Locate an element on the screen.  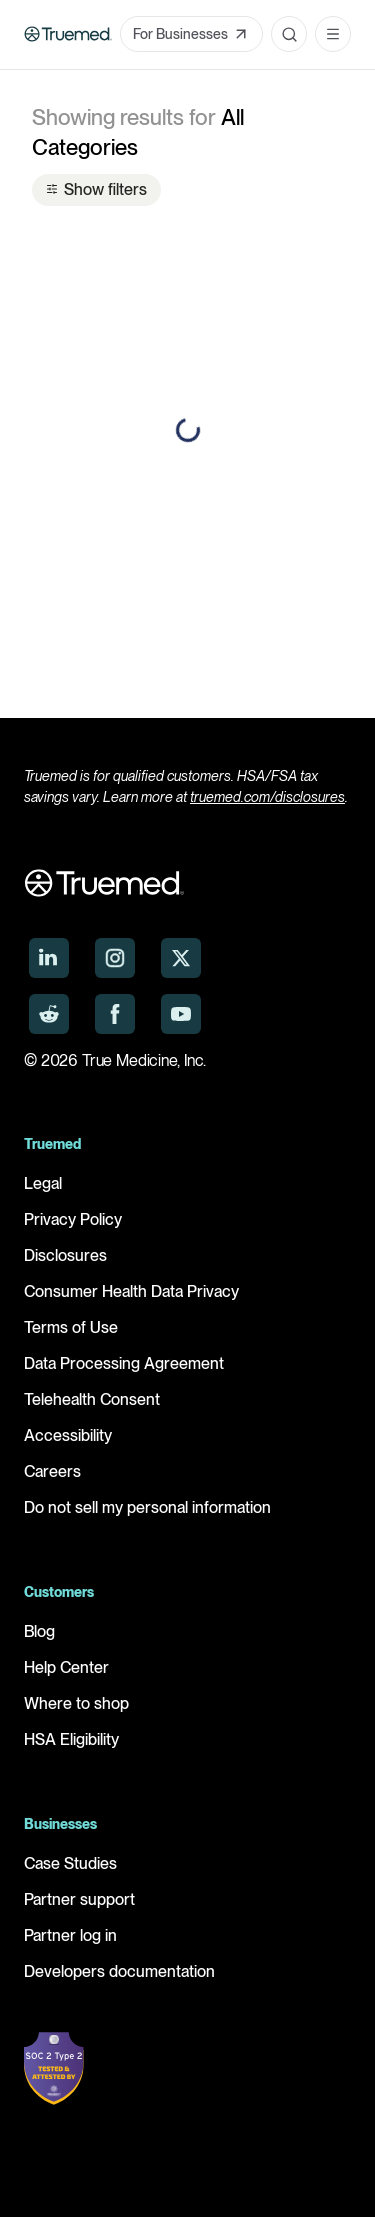
[Open search] is located at coordinates (289, 34).